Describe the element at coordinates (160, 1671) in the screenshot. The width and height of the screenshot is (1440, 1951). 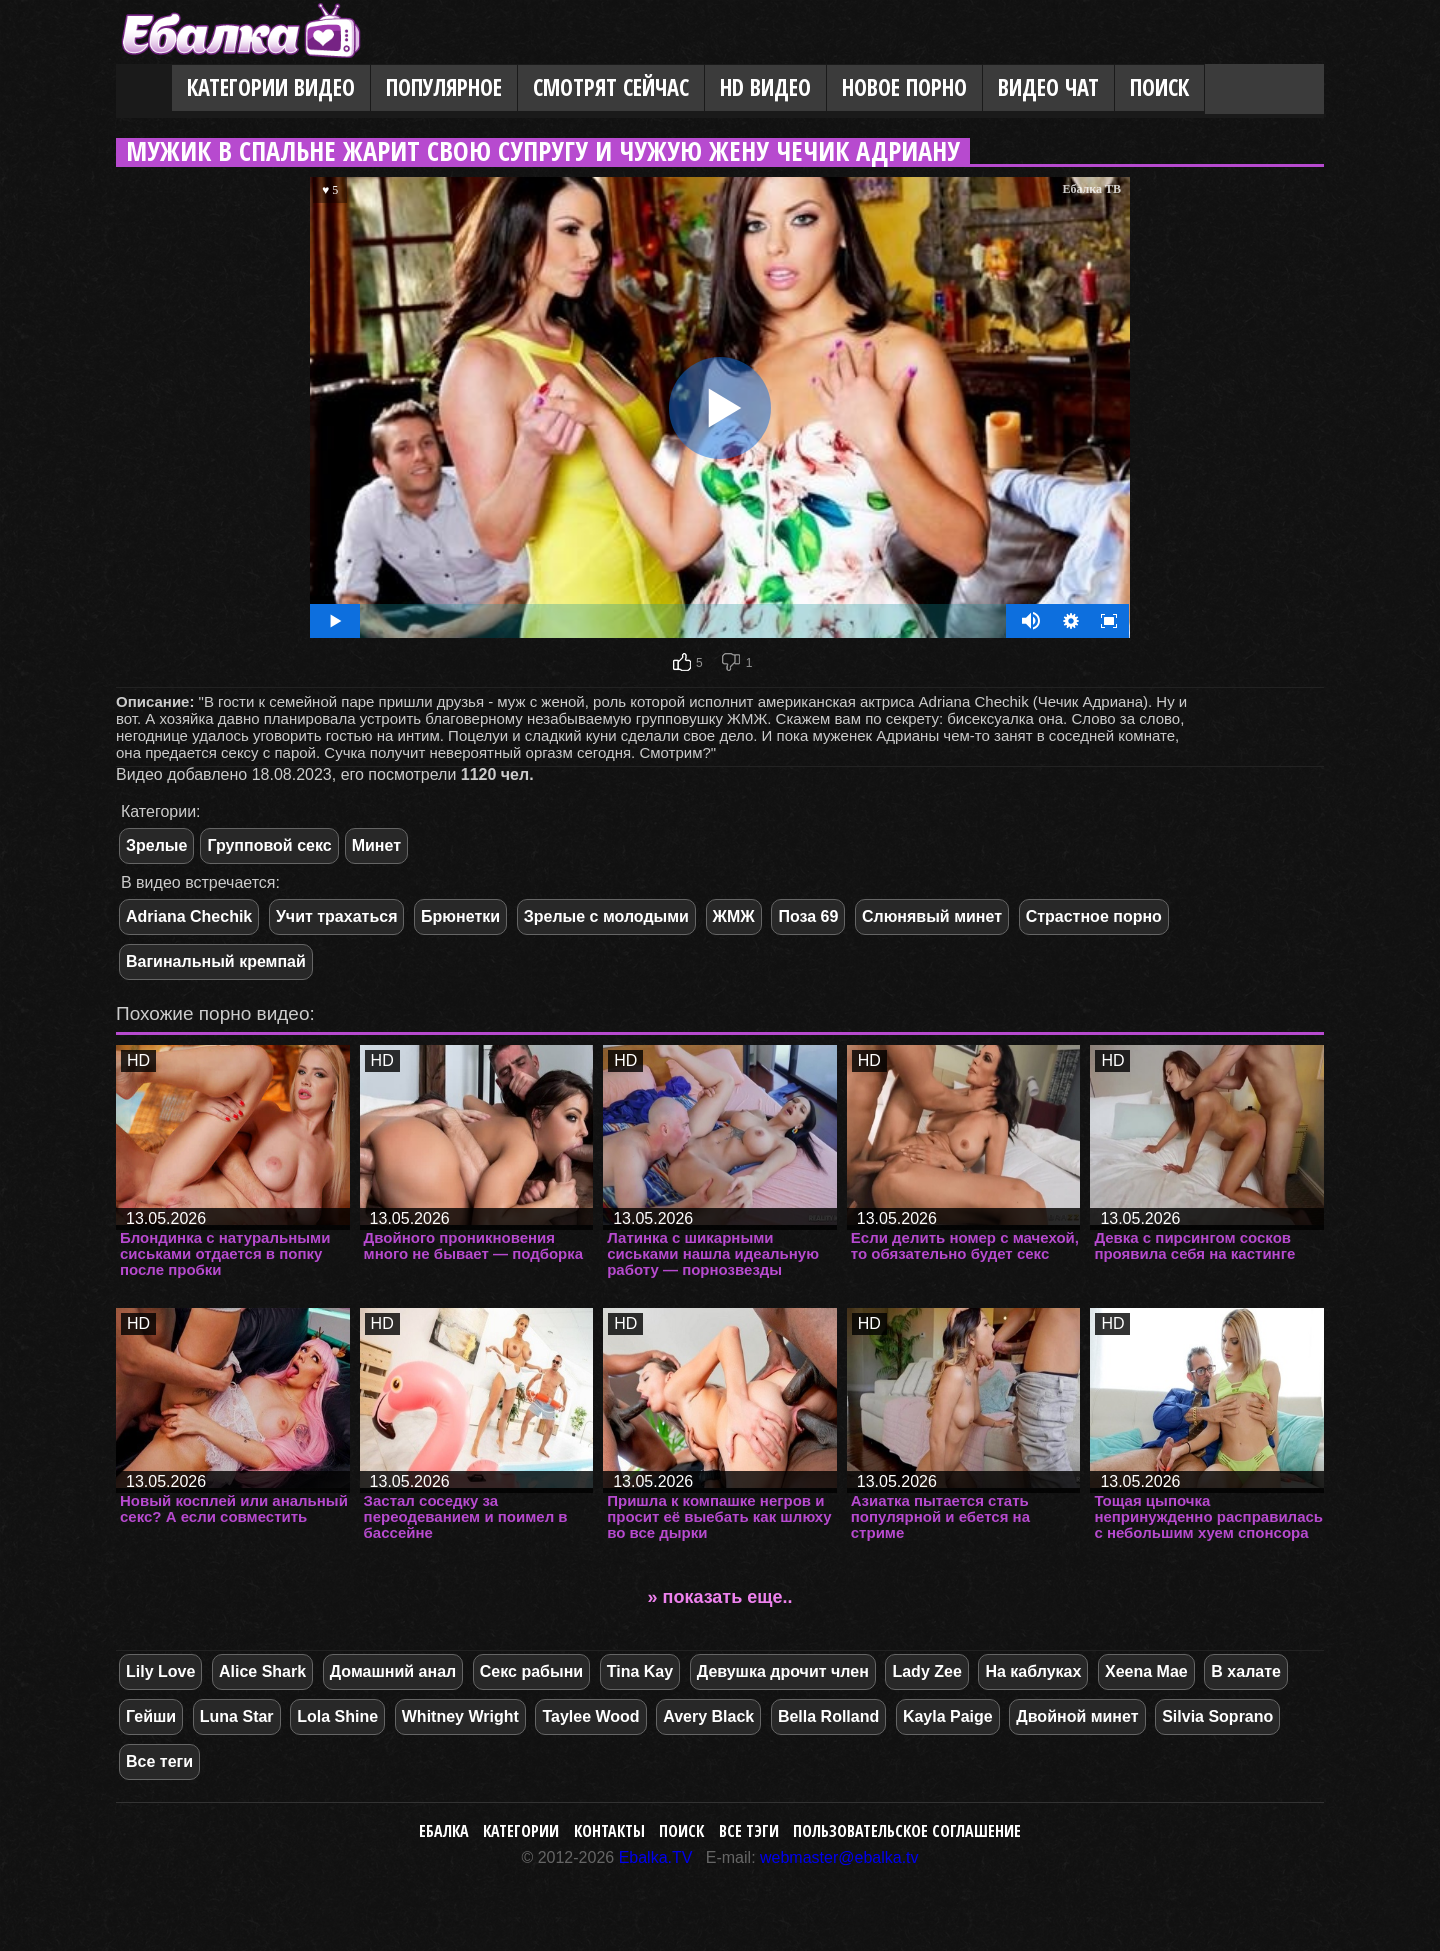
I see `Lily Love` at that location.